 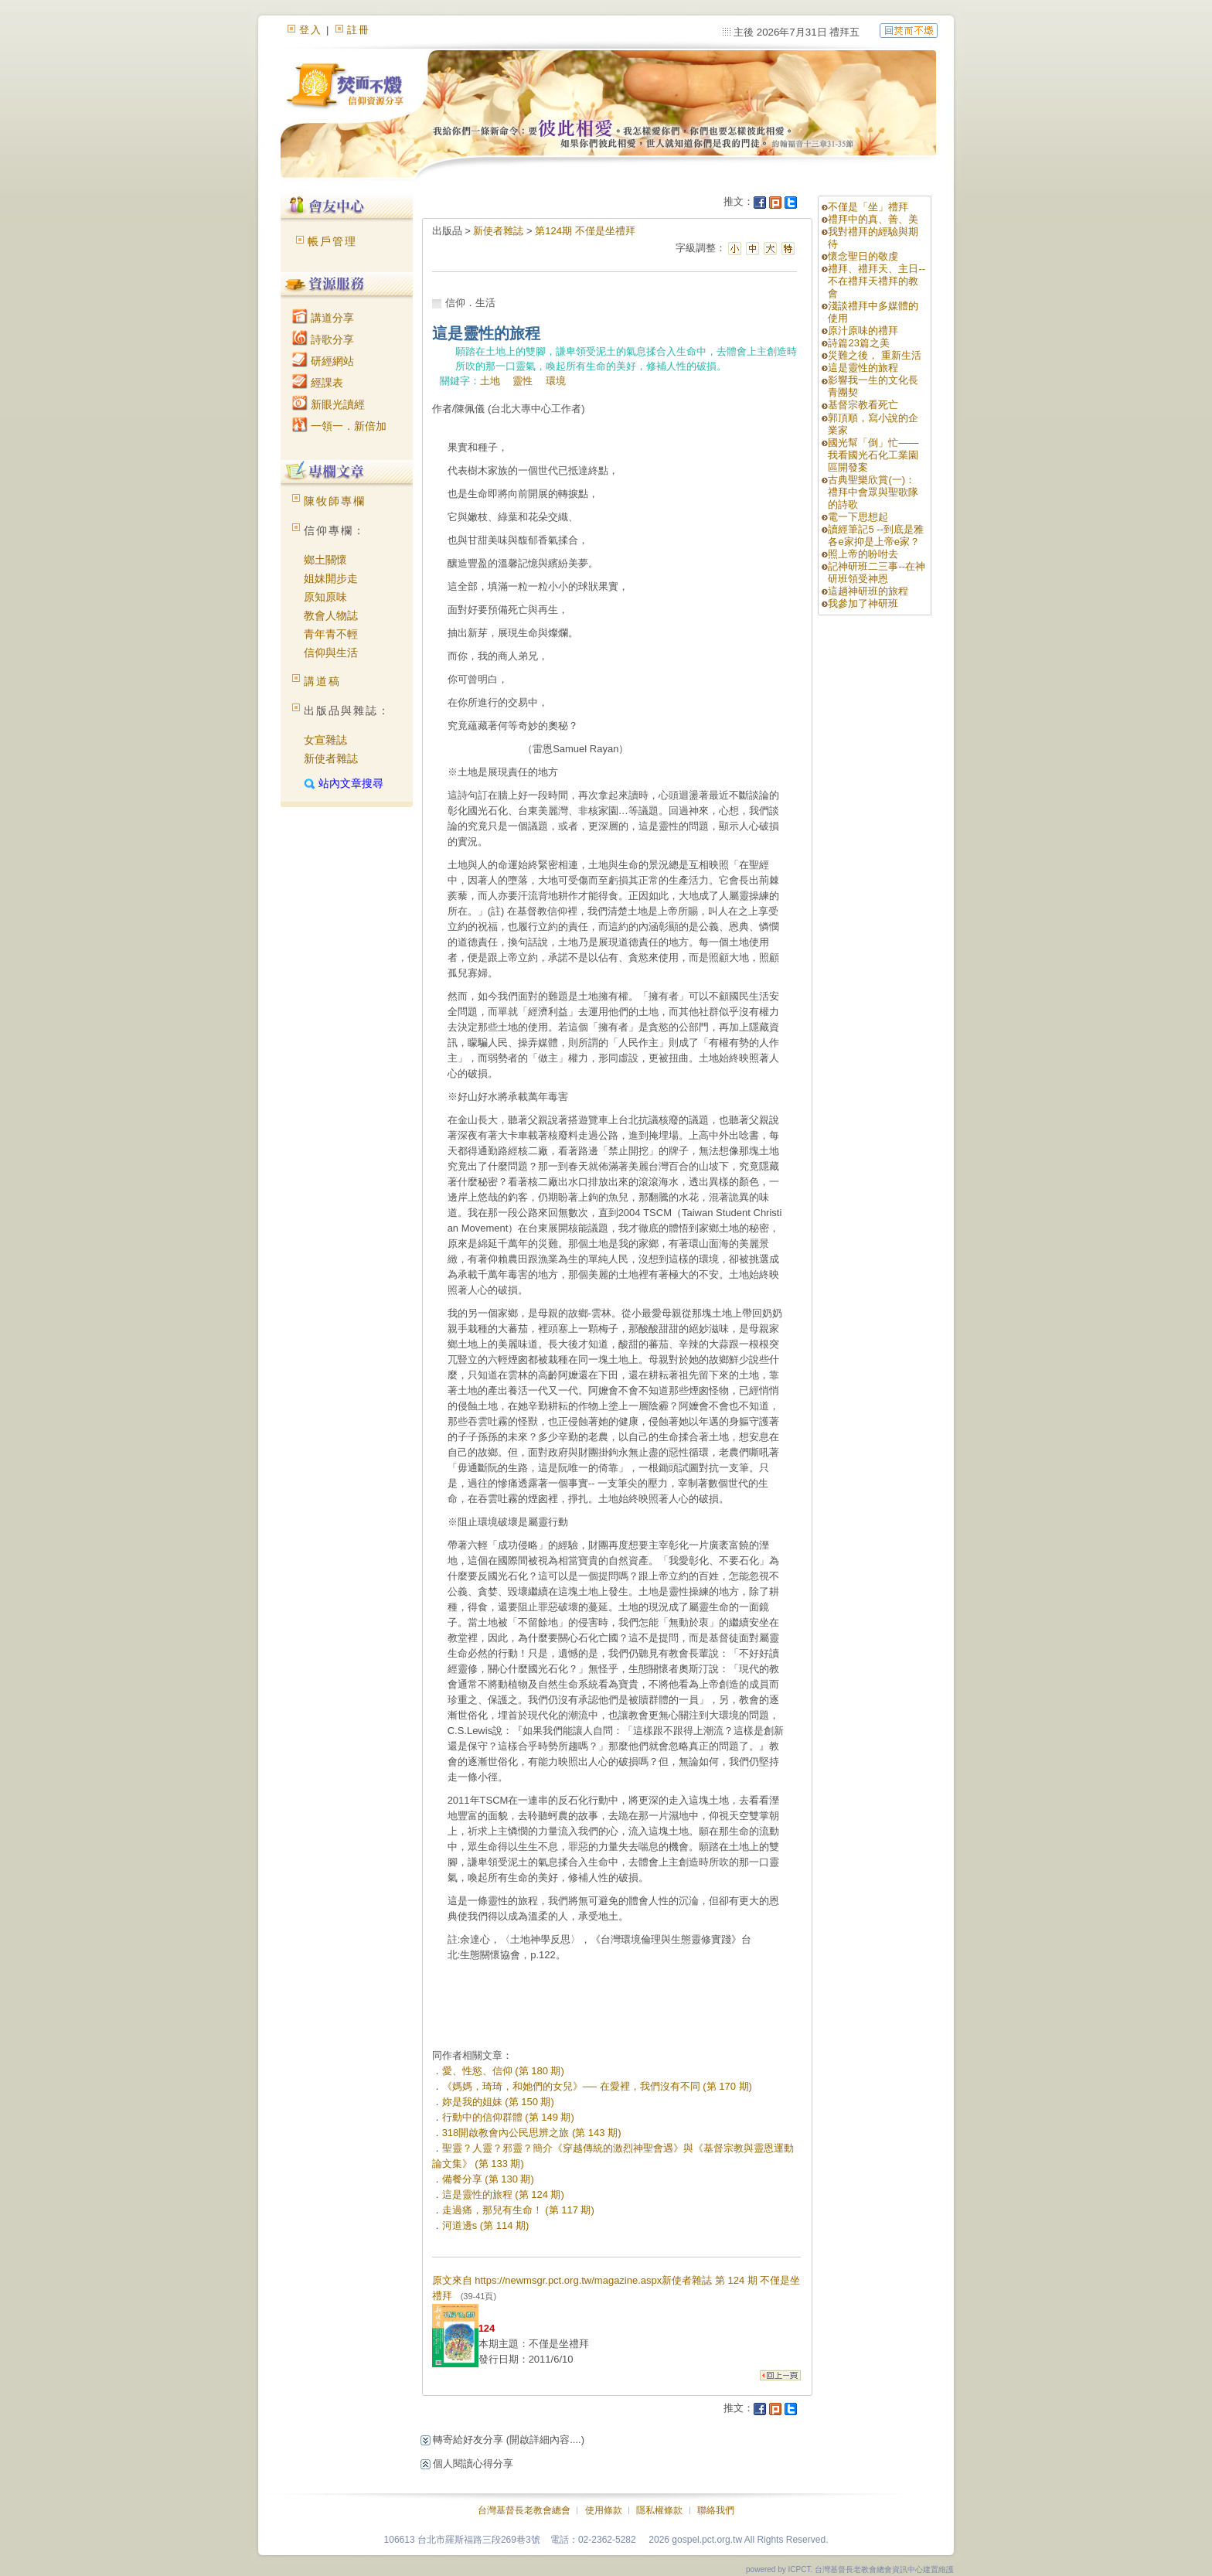 I want to click on 詩篇23篇之美, so click(x=858, y=343).